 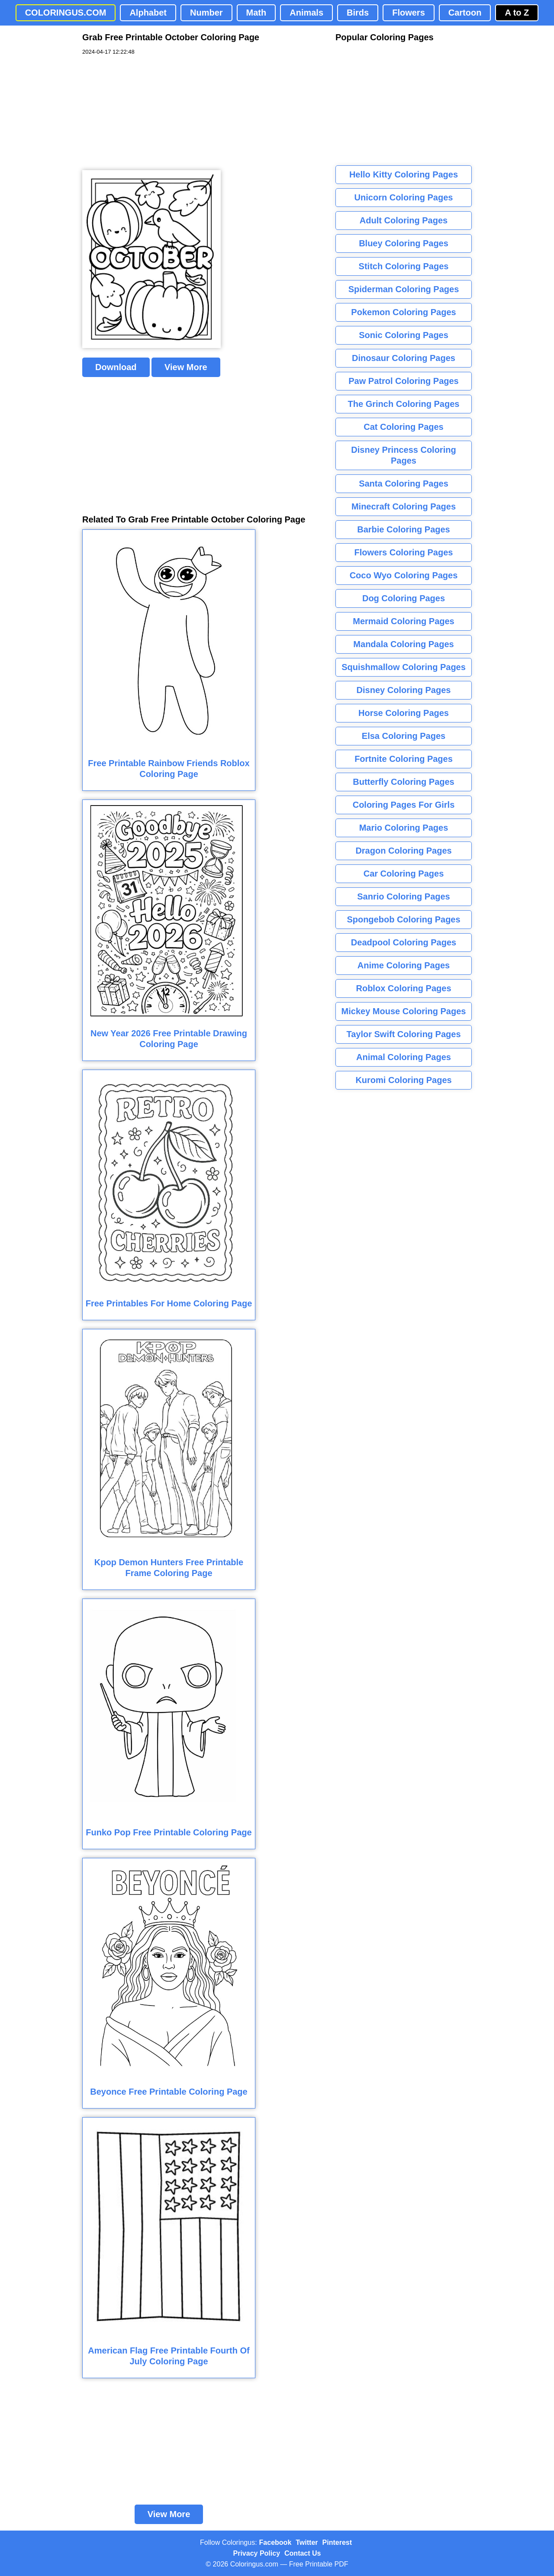 What do you see at coordinates (403, 644) in the screenshot?
I see `Mandala Coloring Pages` at bounding box center [403, 644].